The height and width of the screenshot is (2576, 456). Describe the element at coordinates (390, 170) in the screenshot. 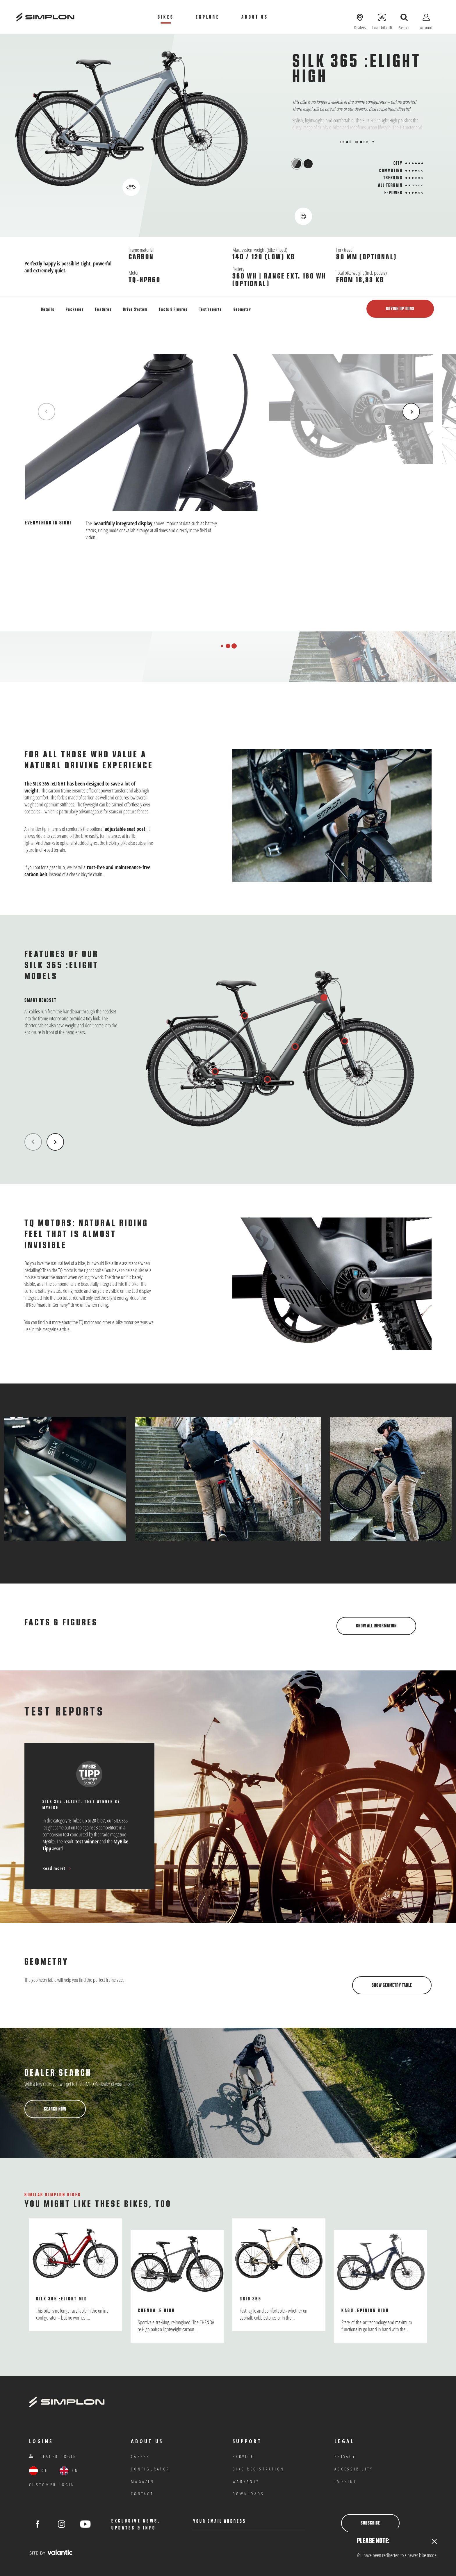

I see `Commuting` at that location.